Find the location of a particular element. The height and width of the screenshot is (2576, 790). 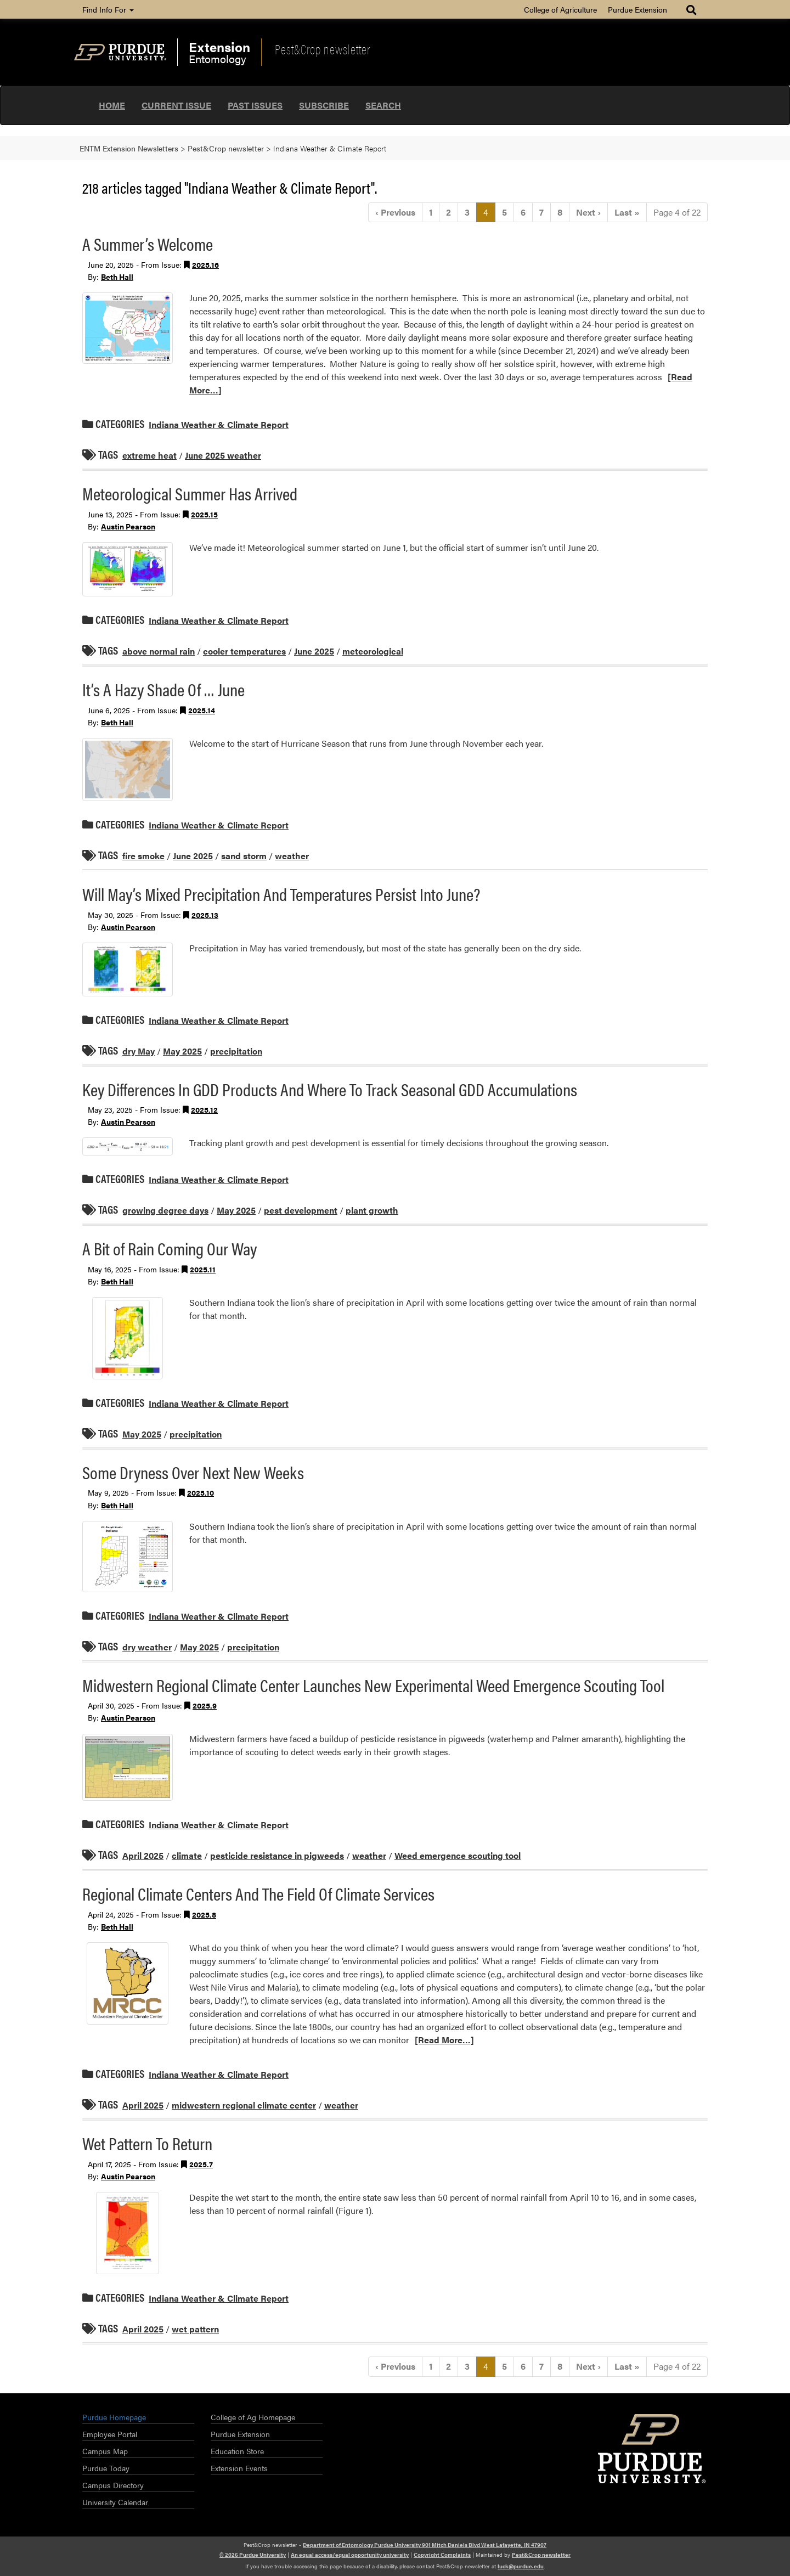

plant growth is located at coordinates (372, 1210).